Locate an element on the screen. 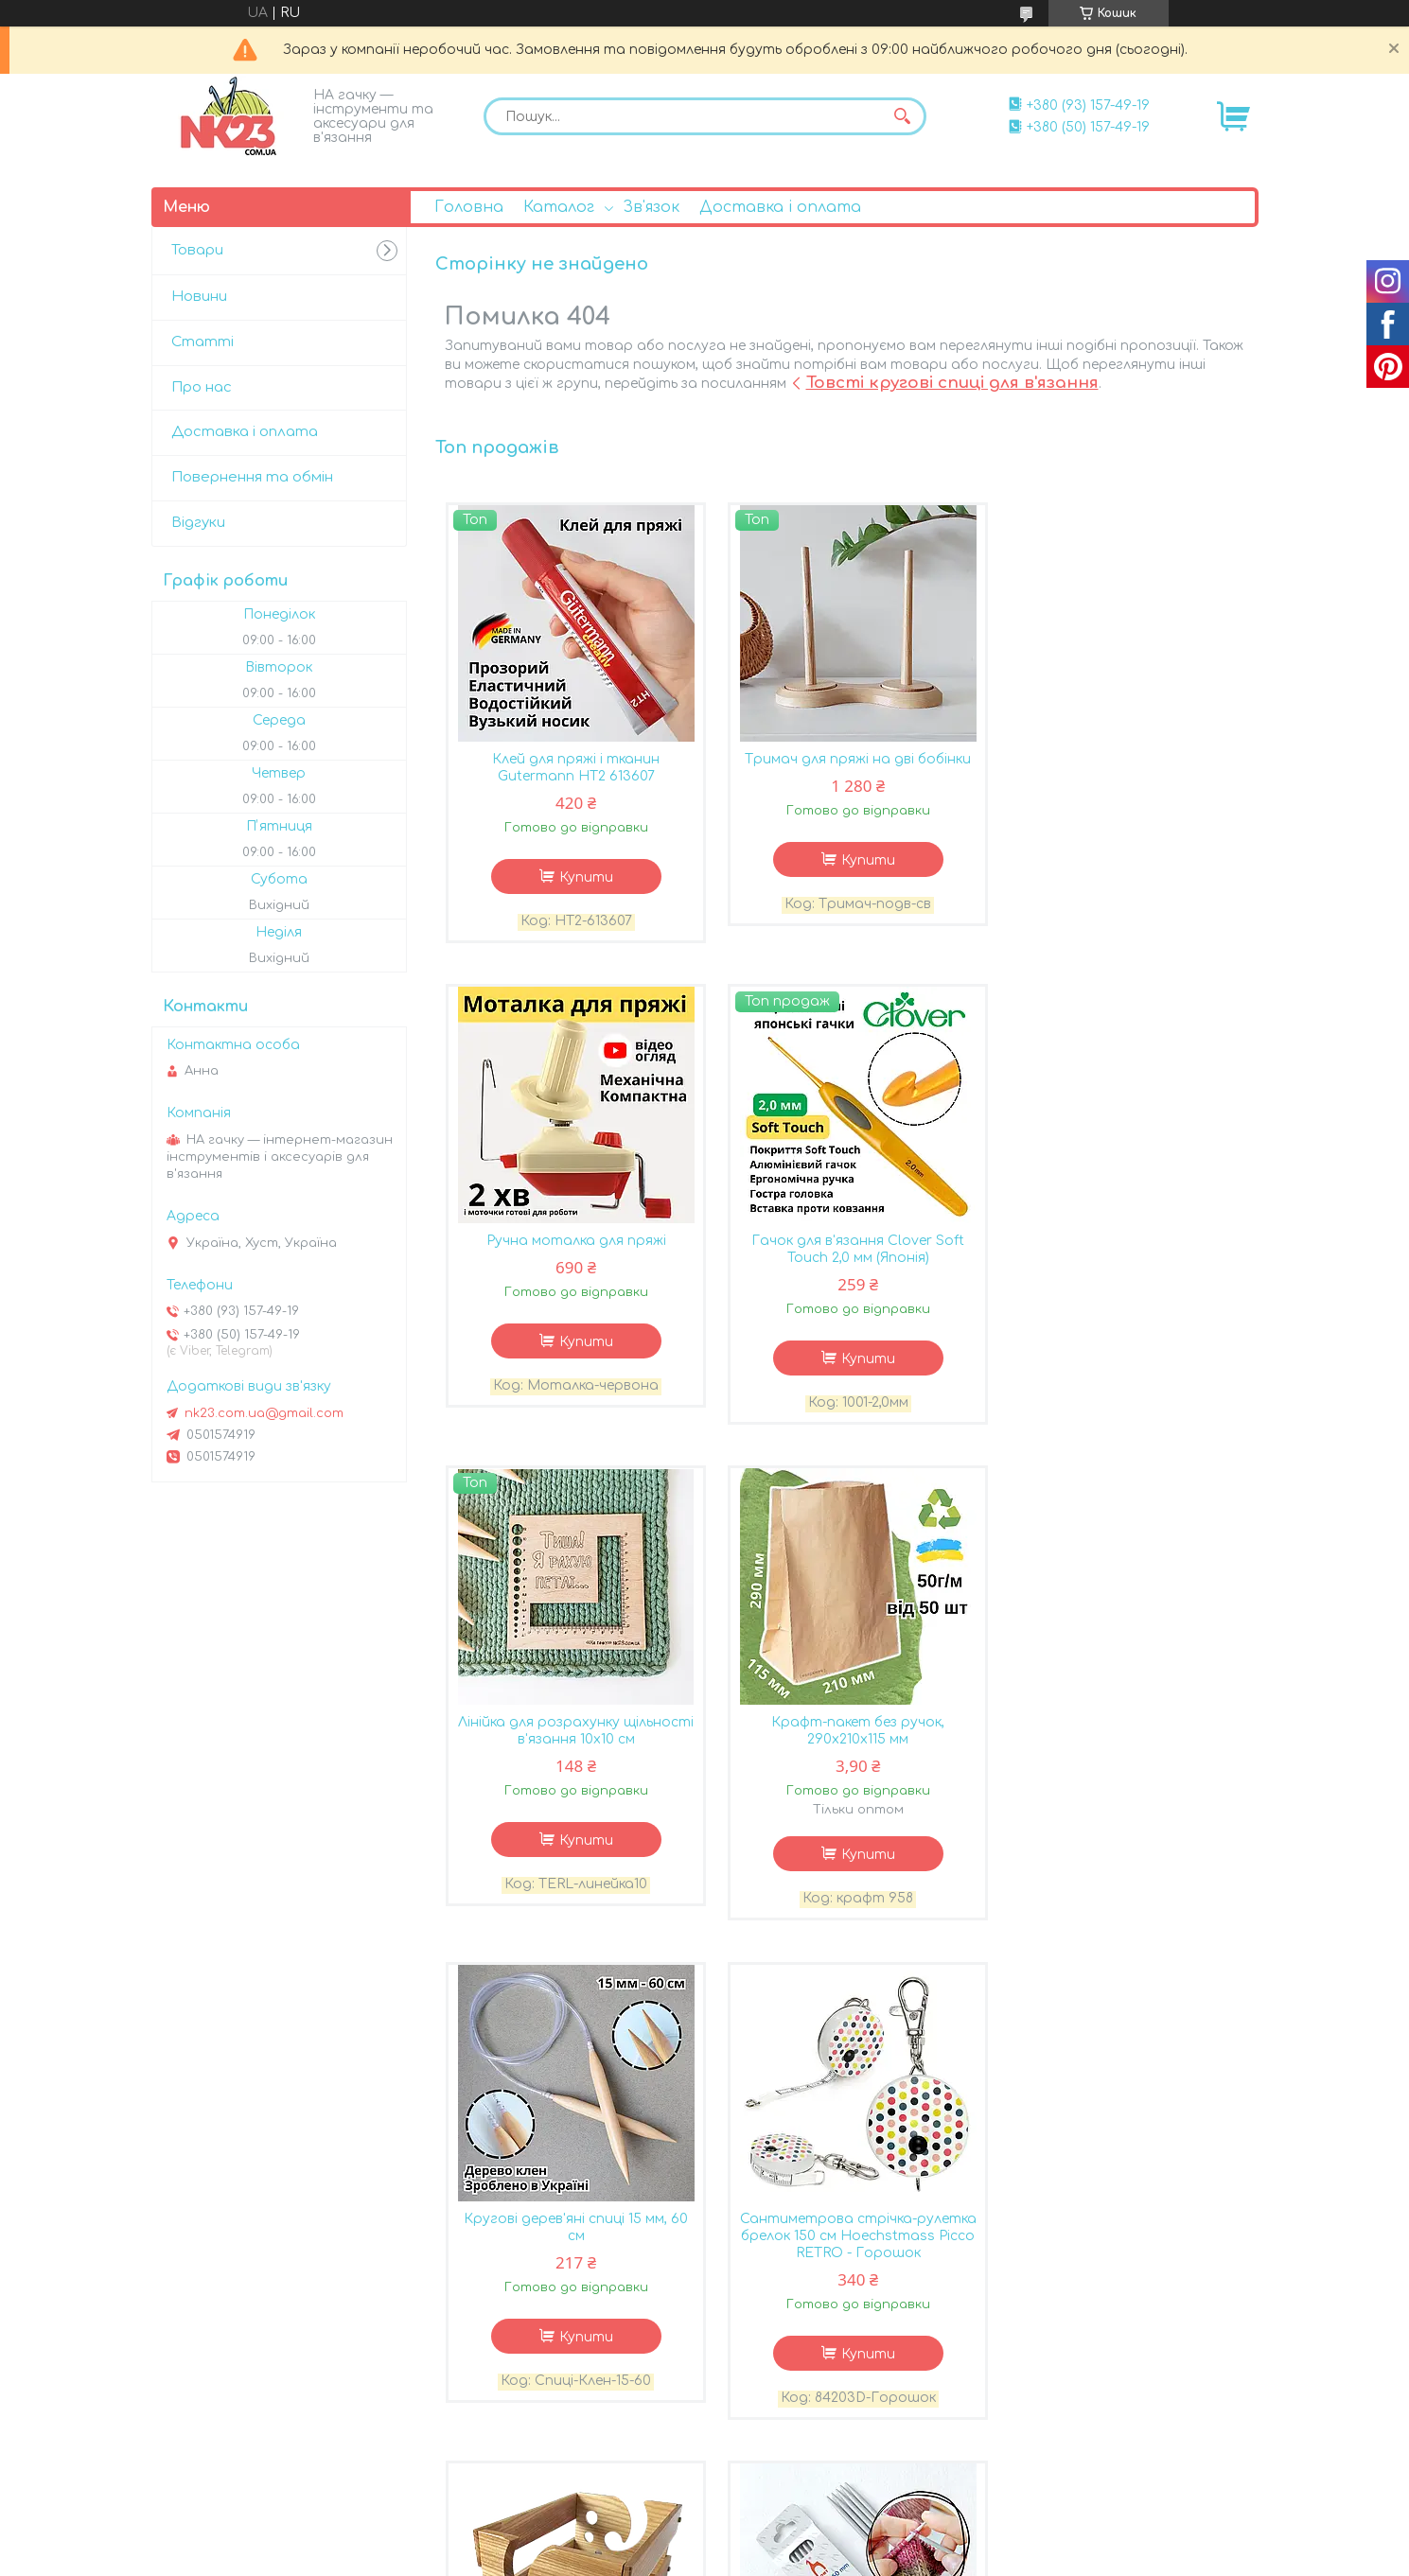 This screenshot has width=1409, height=2576. Тримач для пряжі на дві бобінки is located at coordinates (846, 760).